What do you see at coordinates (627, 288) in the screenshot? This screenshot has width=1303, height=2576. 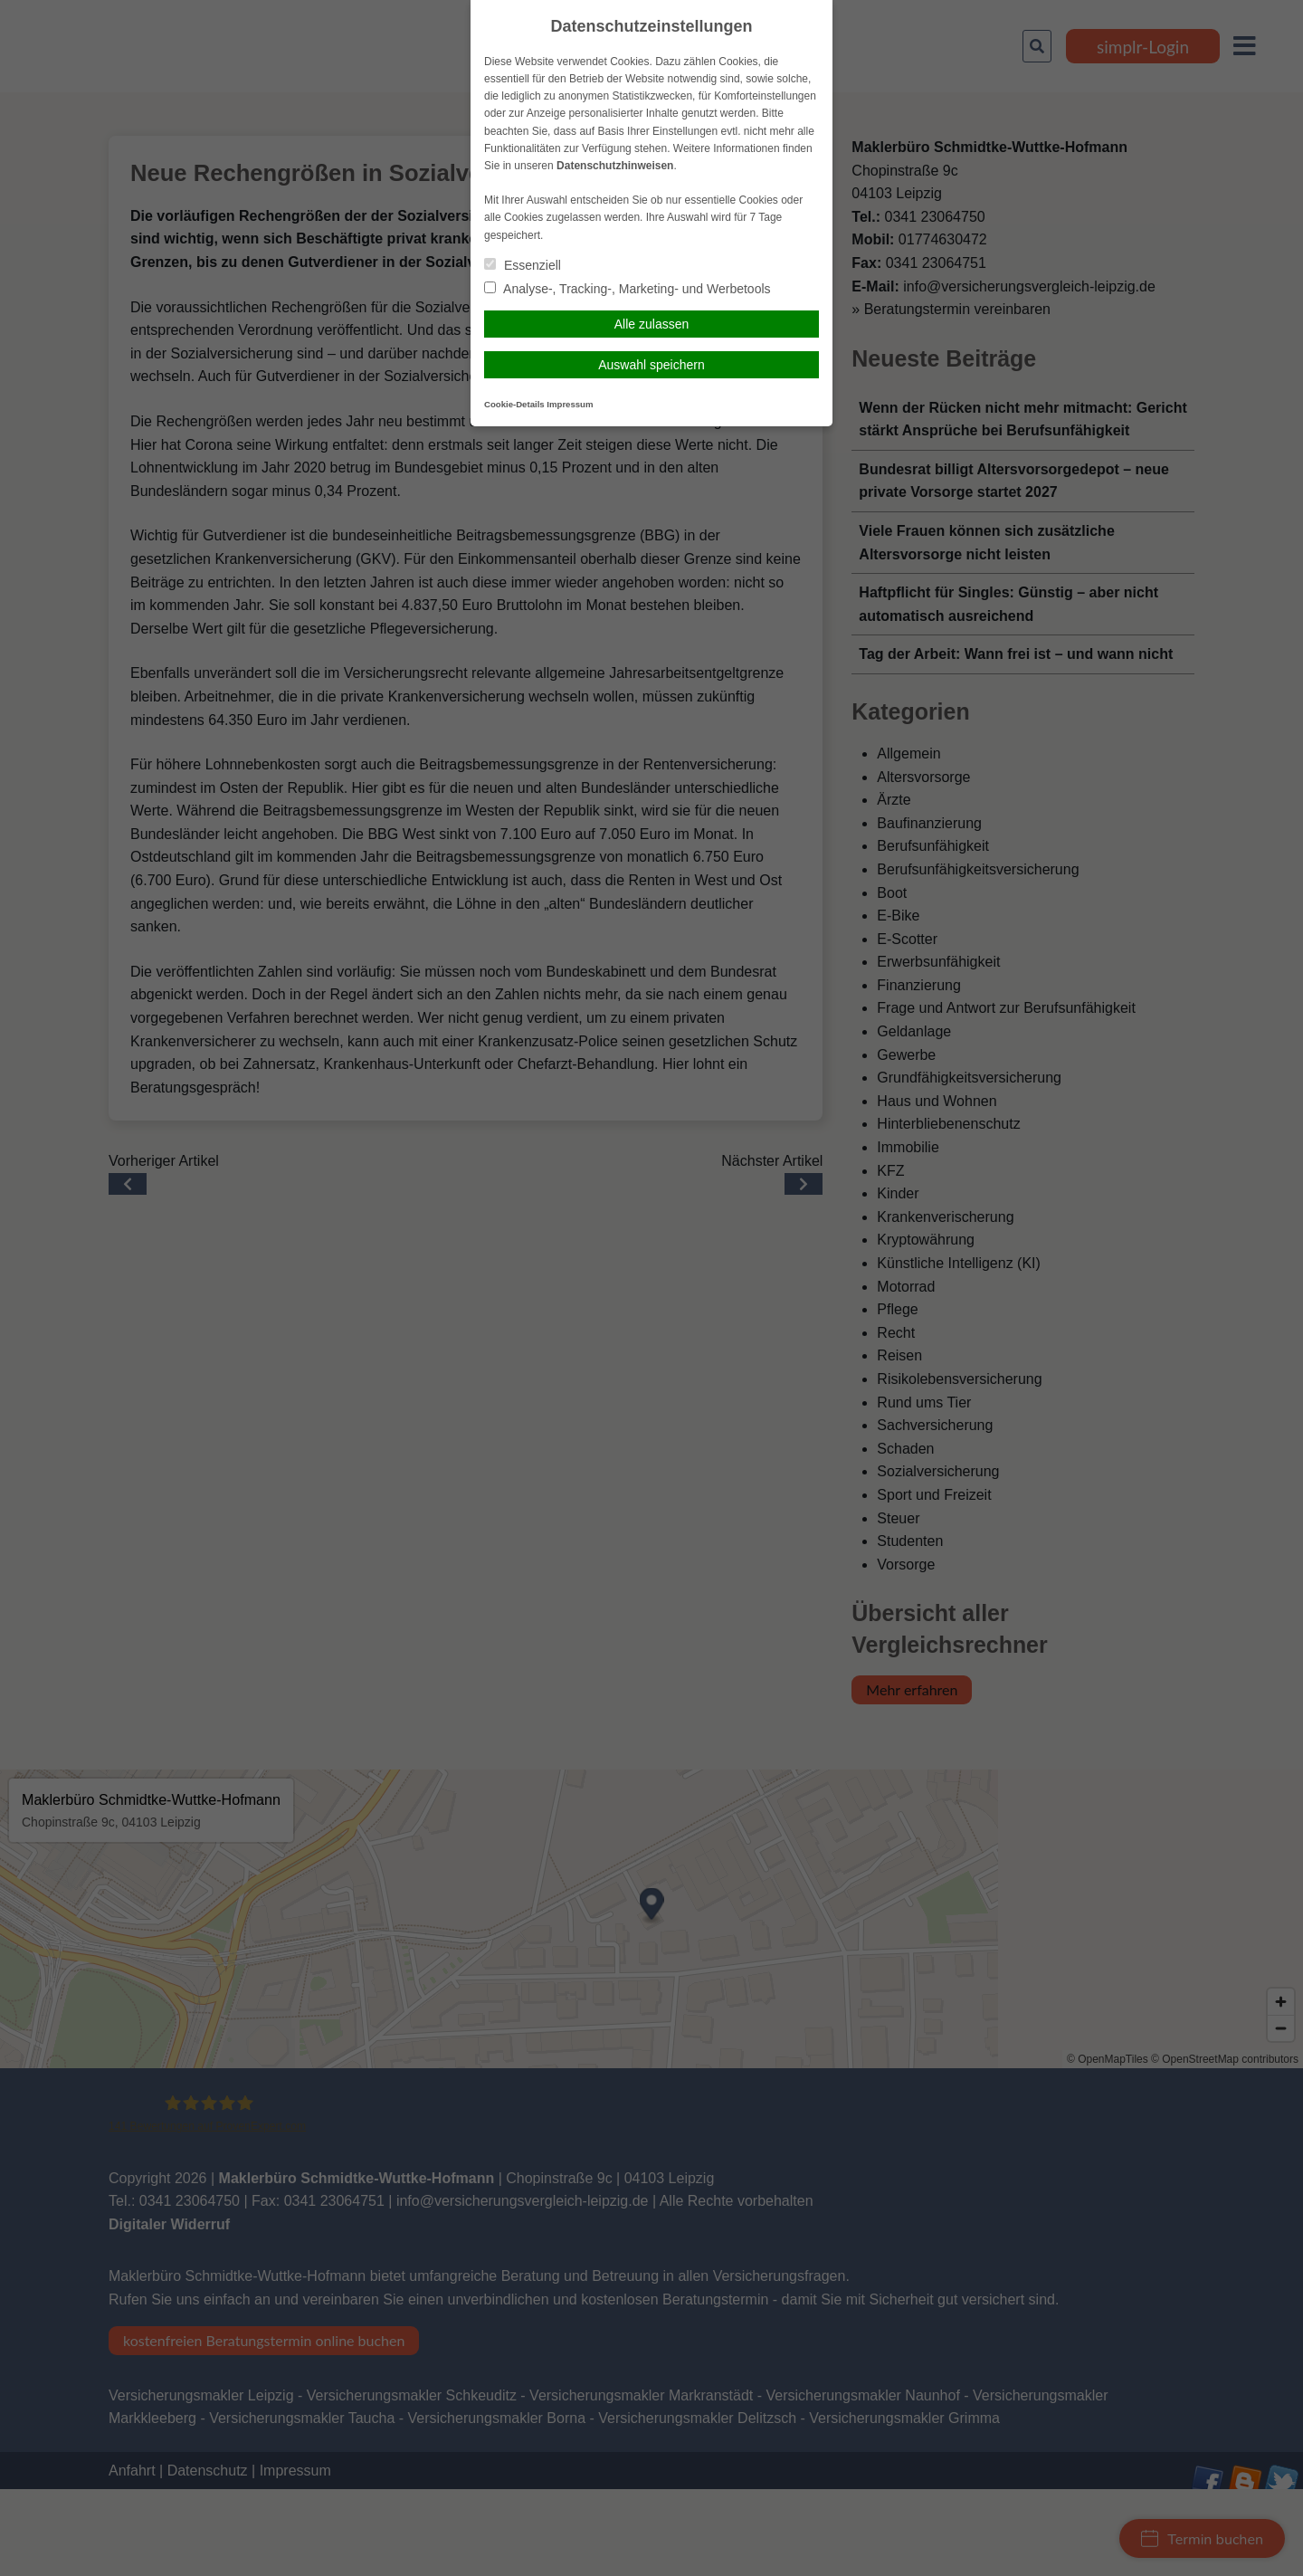 I see `Analyse-, Tracking-, Marketing- und Werbetools` at bounding box center [627, 288].